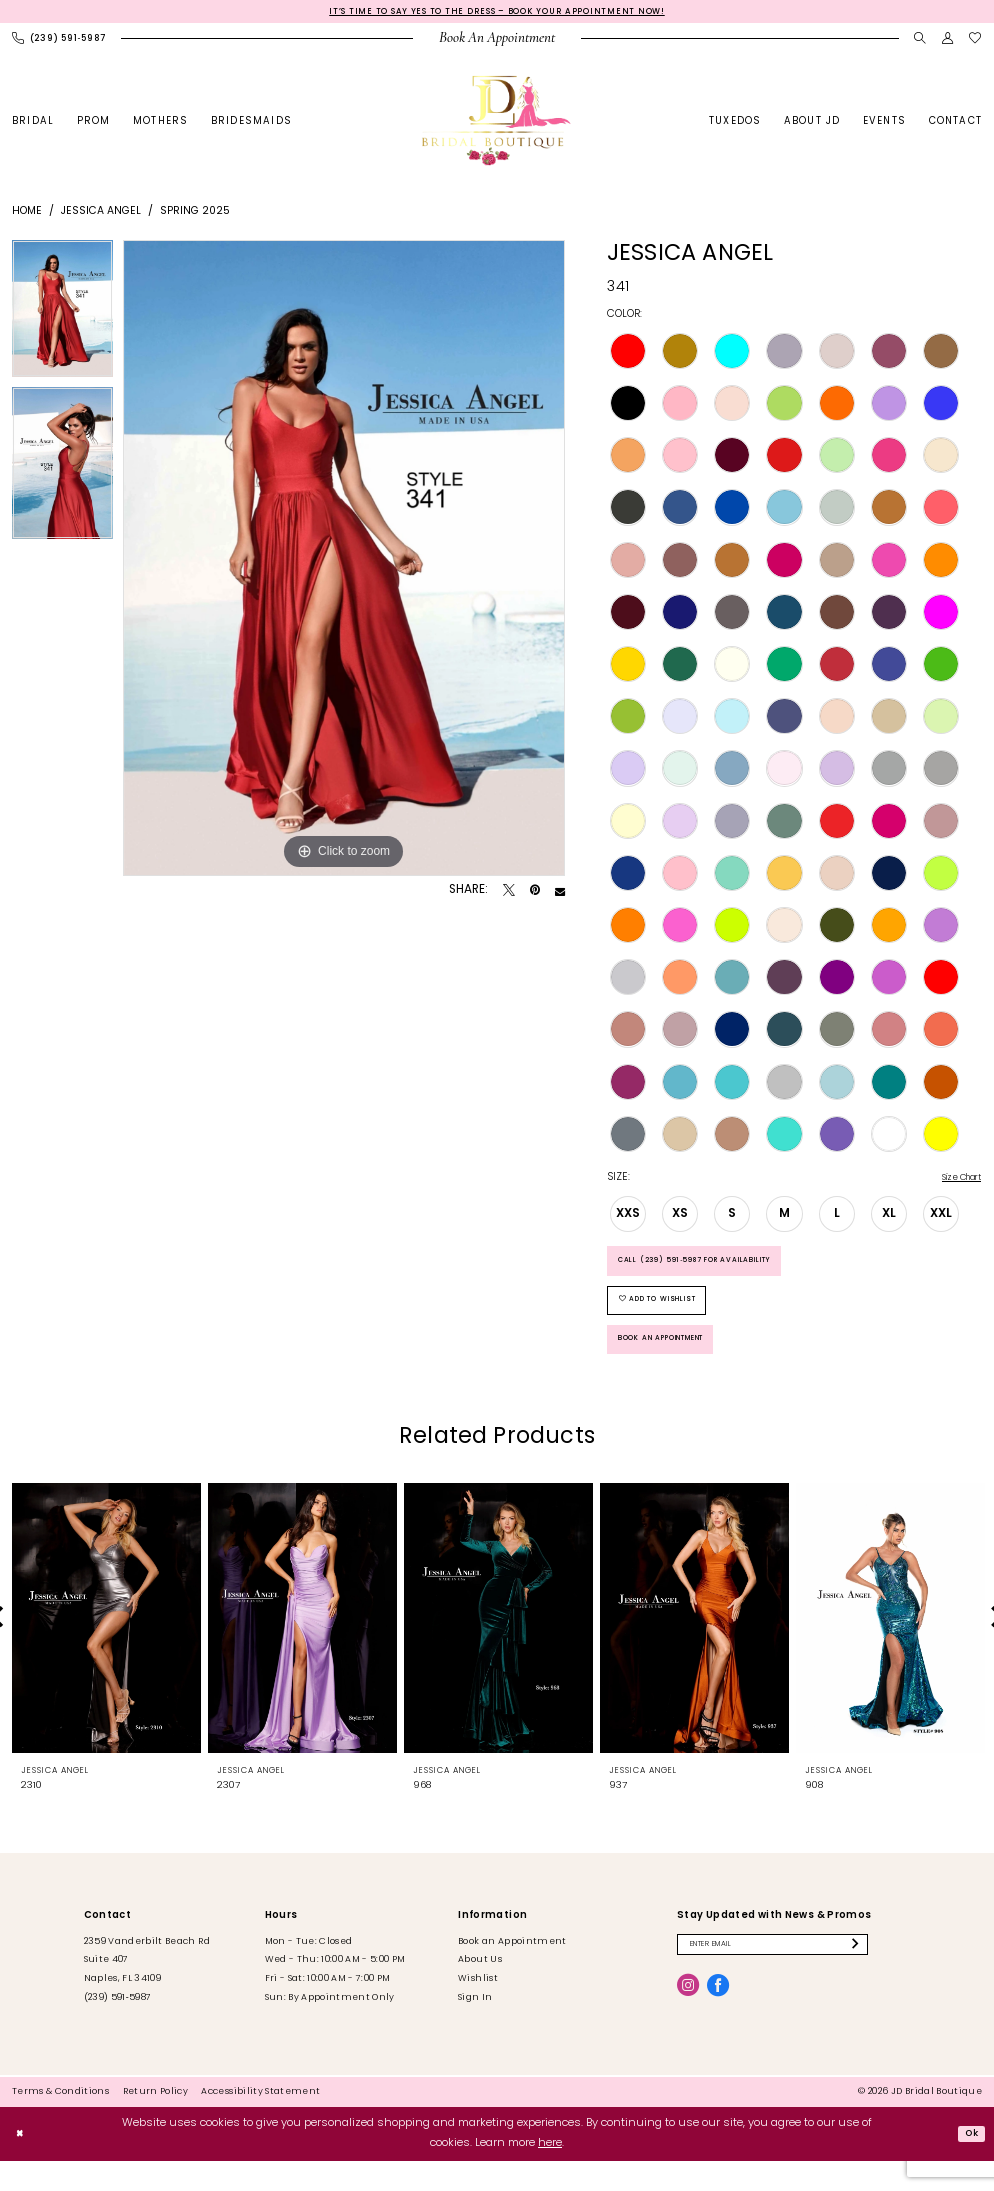 This screenshot has width=994, height=2191. What do you see at coordinates (59, 41) in the screenshot?
I see `[Phone Us: 2395915987]` at bounding box center [59, 41].